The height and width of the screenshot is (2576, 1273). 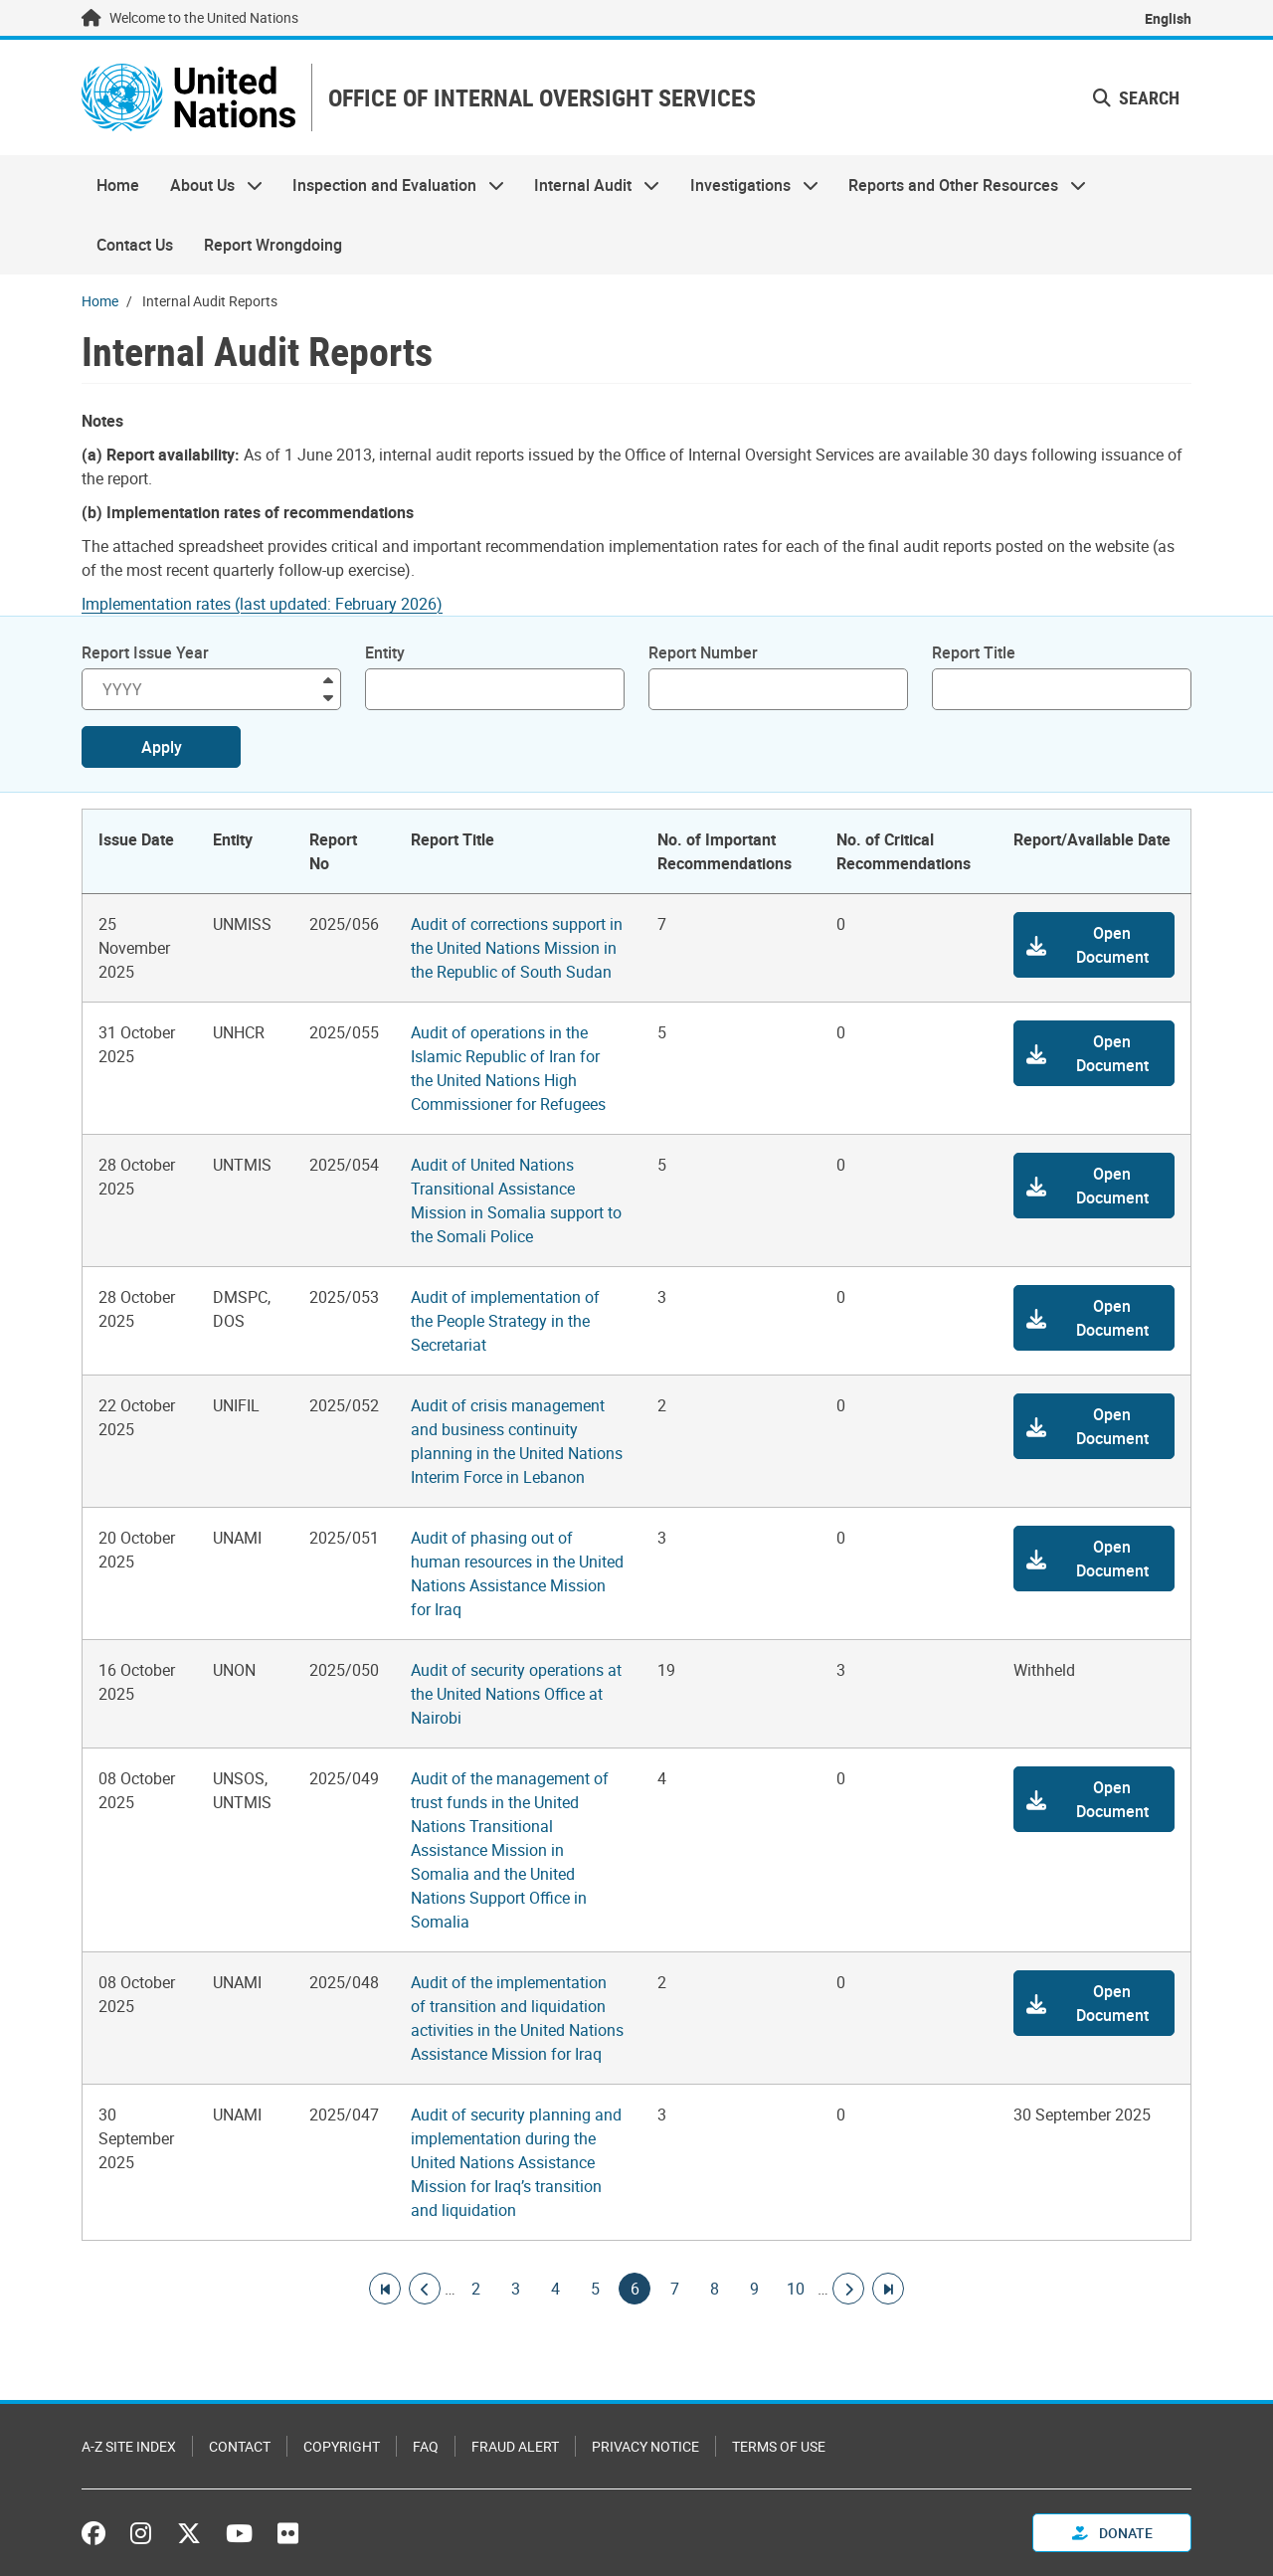 What do you see at coordinates (589, 185) in the screenshot?
I see `Internal Audit` at bounding box center [589, 185].